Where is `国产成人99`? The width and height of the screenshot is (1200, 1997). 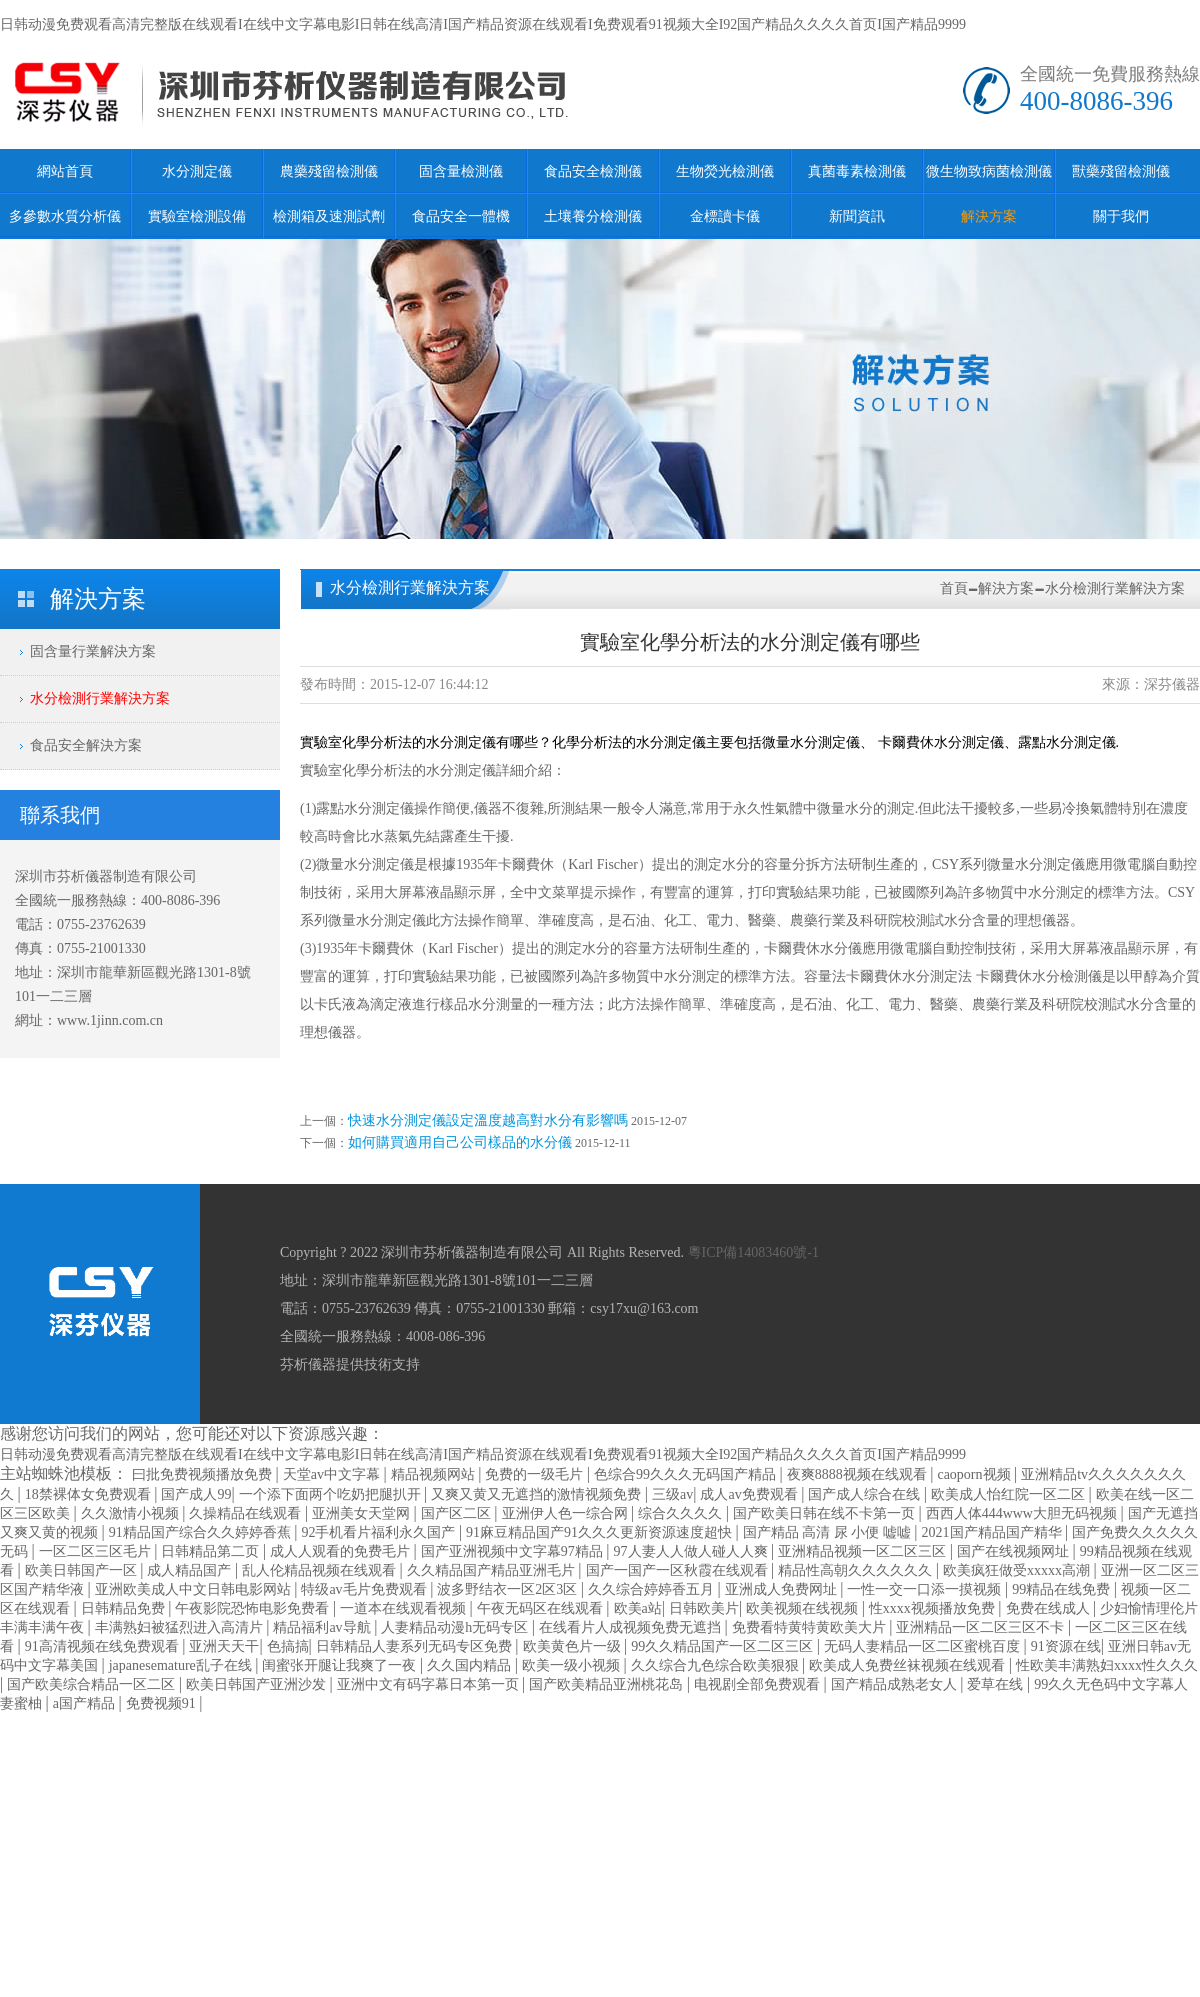 国产成人99 is located at coordinates (196, 1494).